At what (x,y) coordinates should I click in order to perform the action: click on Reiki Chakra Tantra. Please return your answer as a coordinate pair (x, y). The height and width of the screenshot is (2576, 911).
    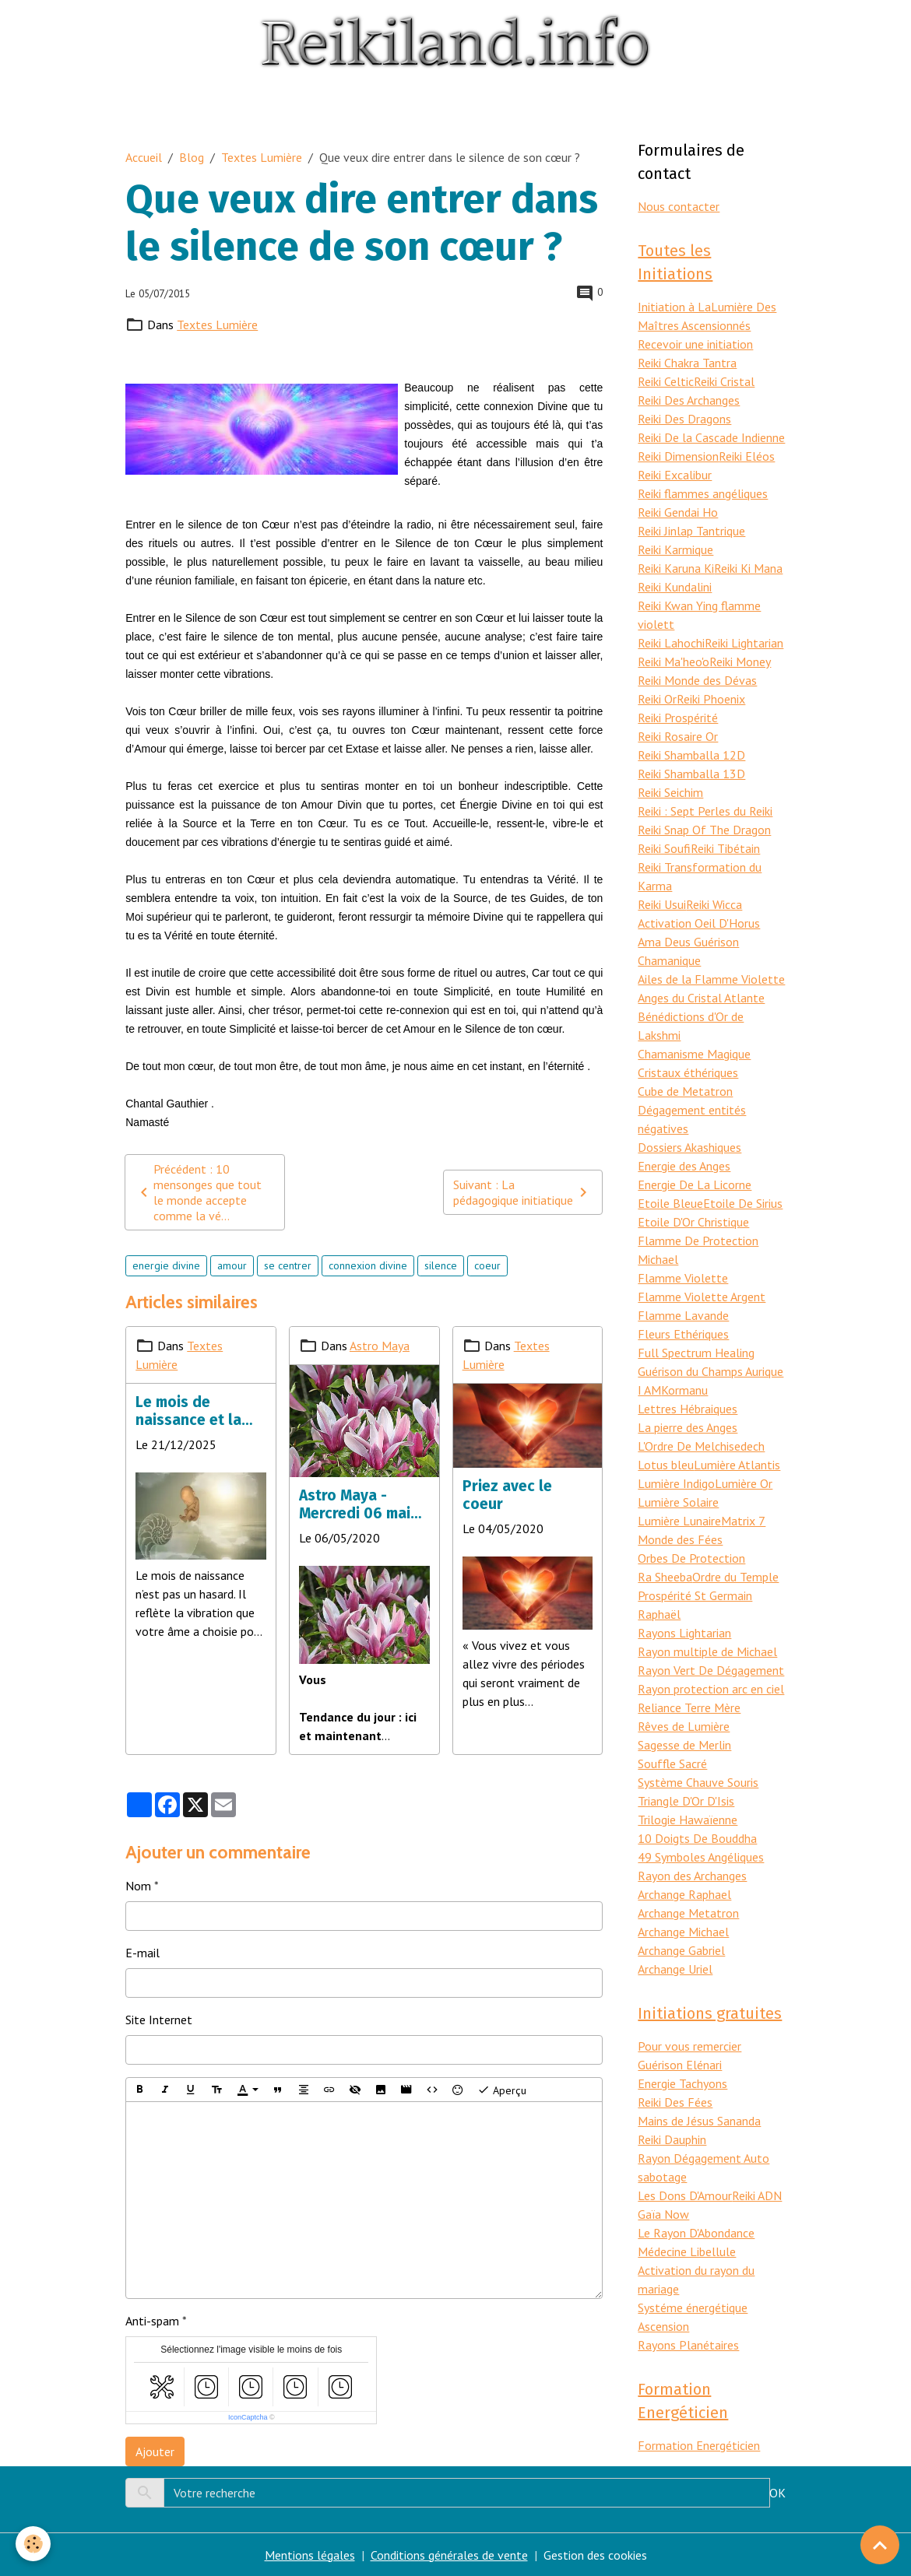
    Looking at the image, I should click on (687, 362).